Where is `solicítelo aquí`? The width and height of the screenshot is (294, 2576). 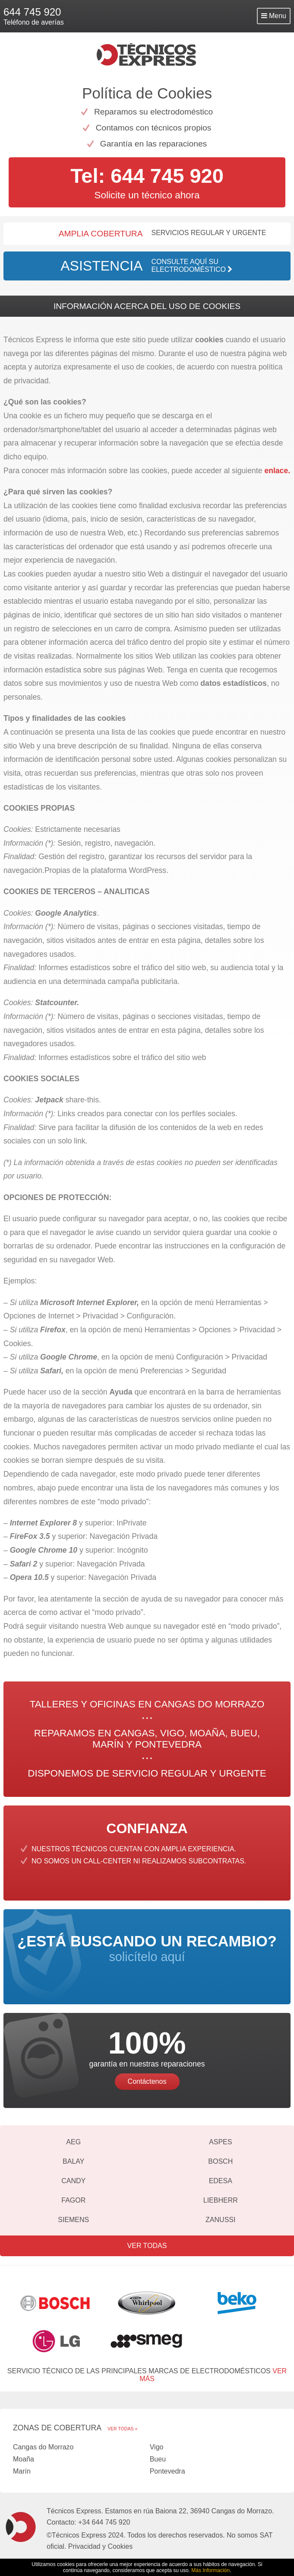
solicítelo aquí is located at coordinates (147, 1948).